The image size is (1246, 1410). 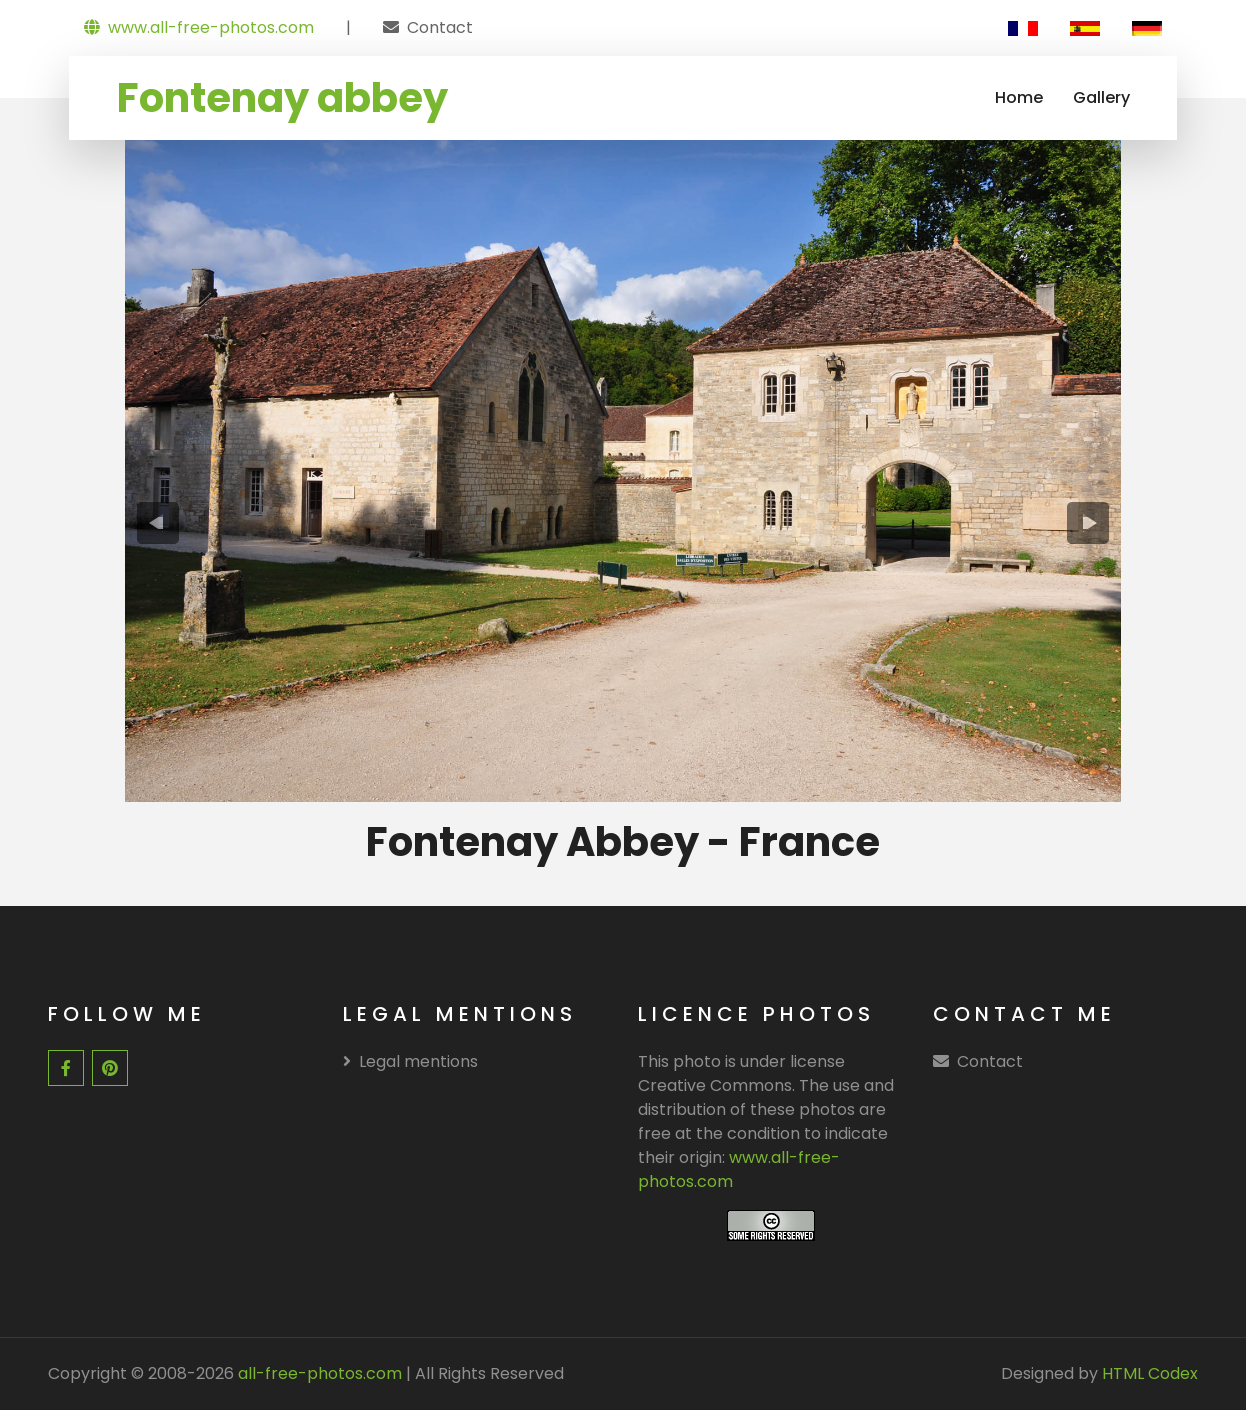 What do you see at coordinates (1019, 97) in the screenshot?
I see `Home` at bounding box center [1019, 97].